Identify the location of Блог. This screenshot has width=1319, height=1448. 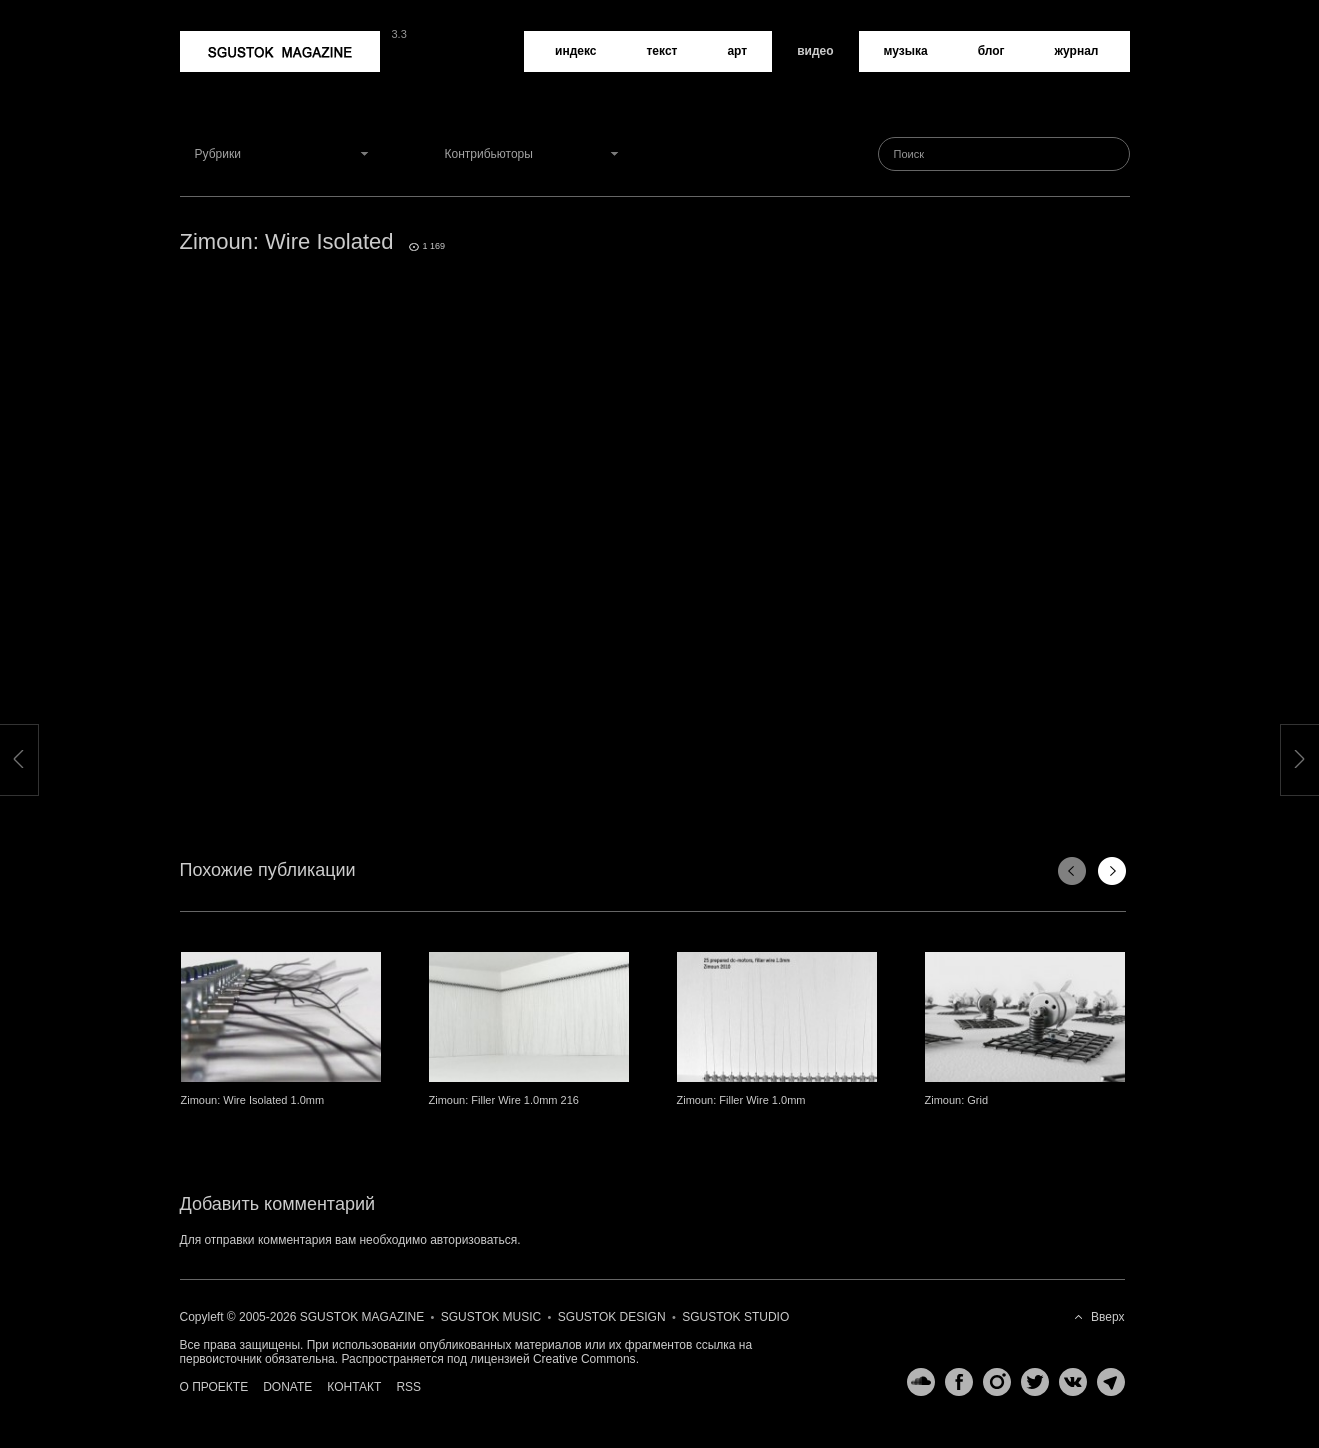
(991, 51).